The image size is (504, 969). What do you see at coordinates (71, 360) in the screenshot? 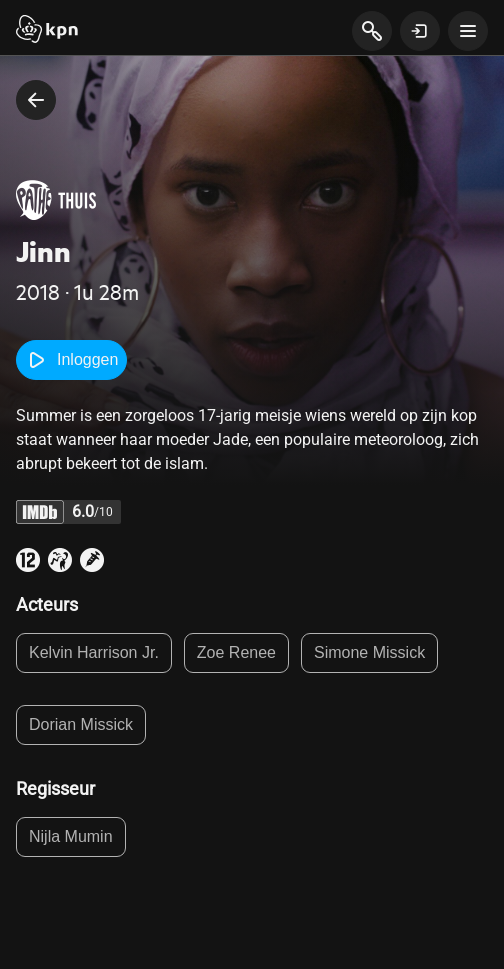
I see `Inloggen` at bounding box center [71, 360].